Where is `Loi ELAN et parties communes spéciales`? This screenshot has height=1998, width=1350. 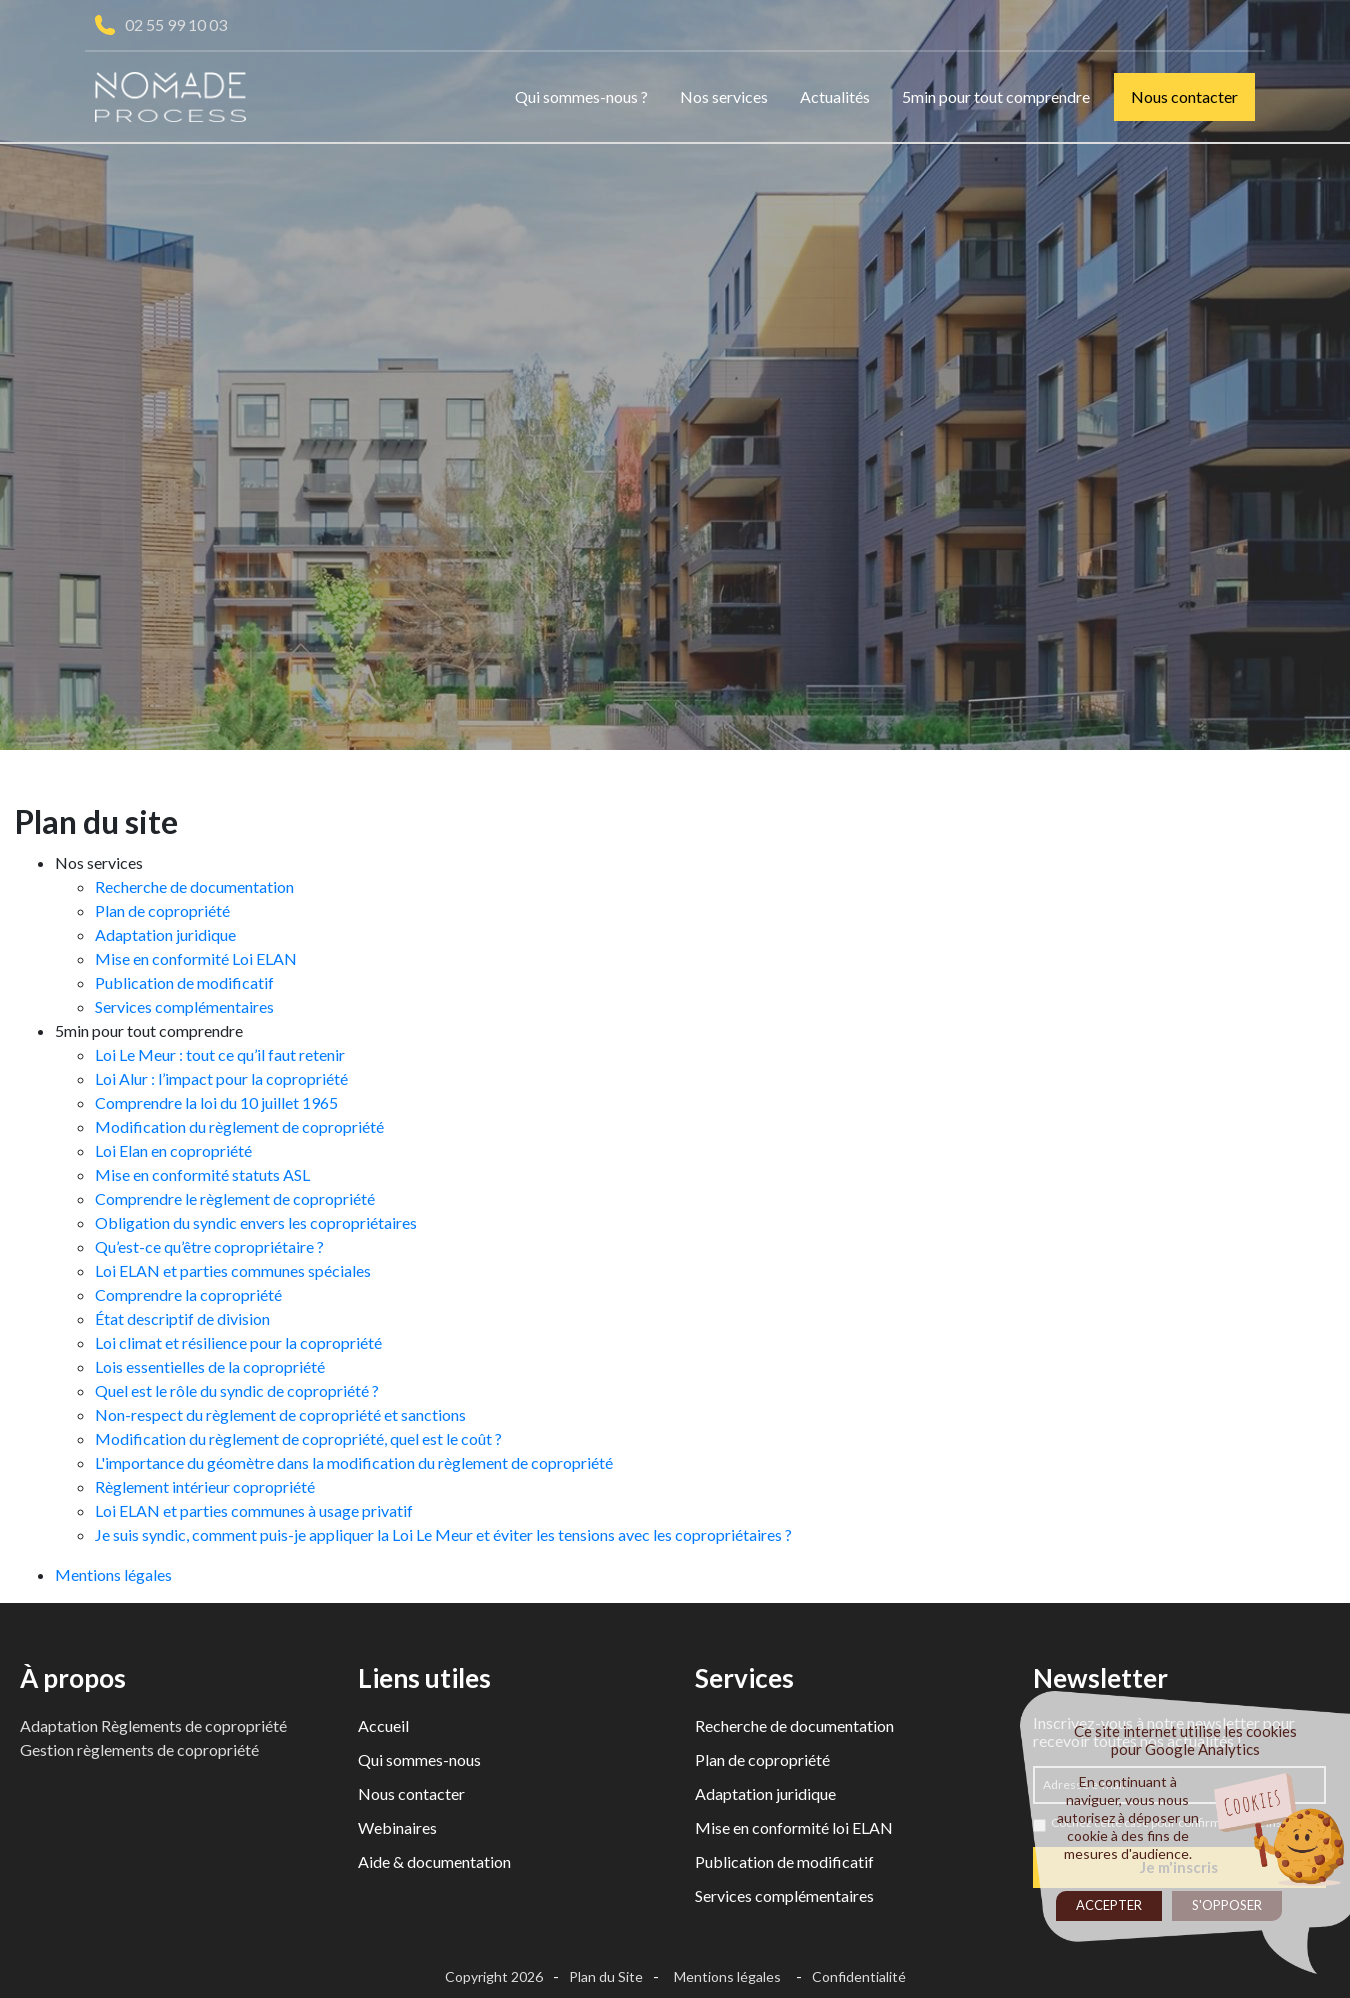 Loi ELAN et parties communes spéciales is located at coordinates (233, 1270).